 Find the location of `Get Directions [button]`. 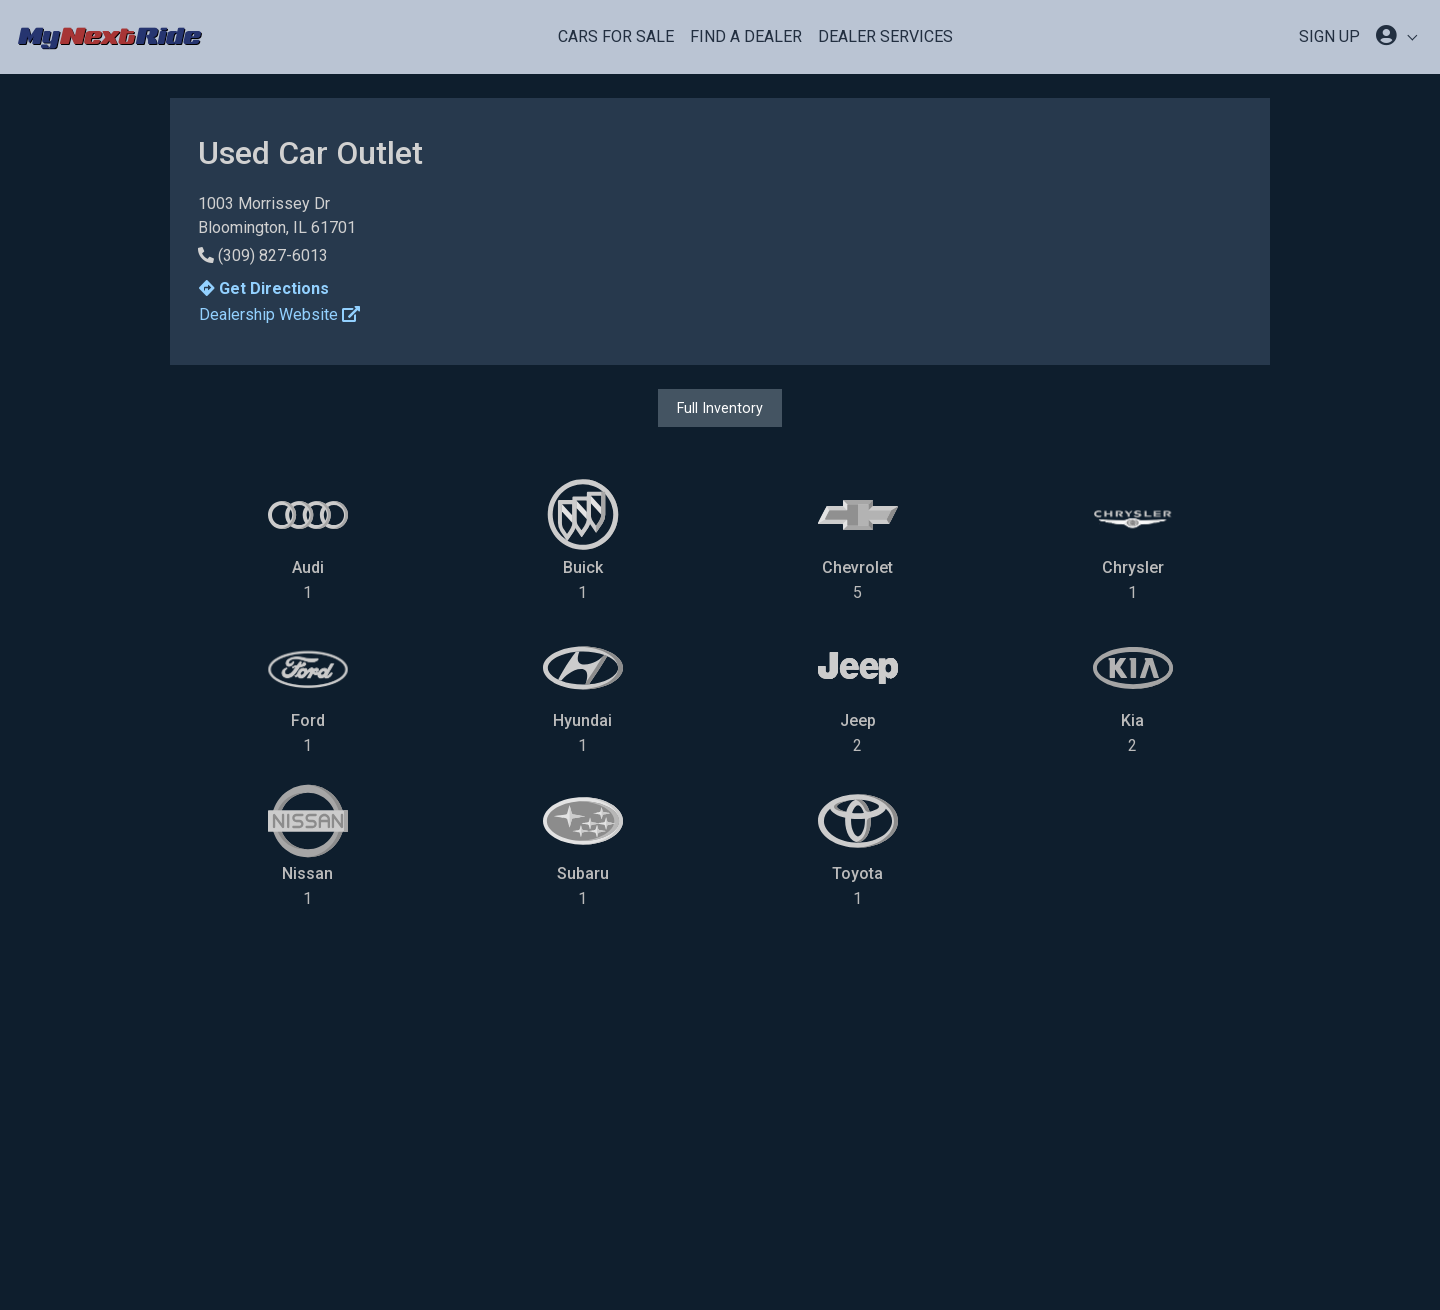

Get Directions [button] is located at coordinates (264, 288).